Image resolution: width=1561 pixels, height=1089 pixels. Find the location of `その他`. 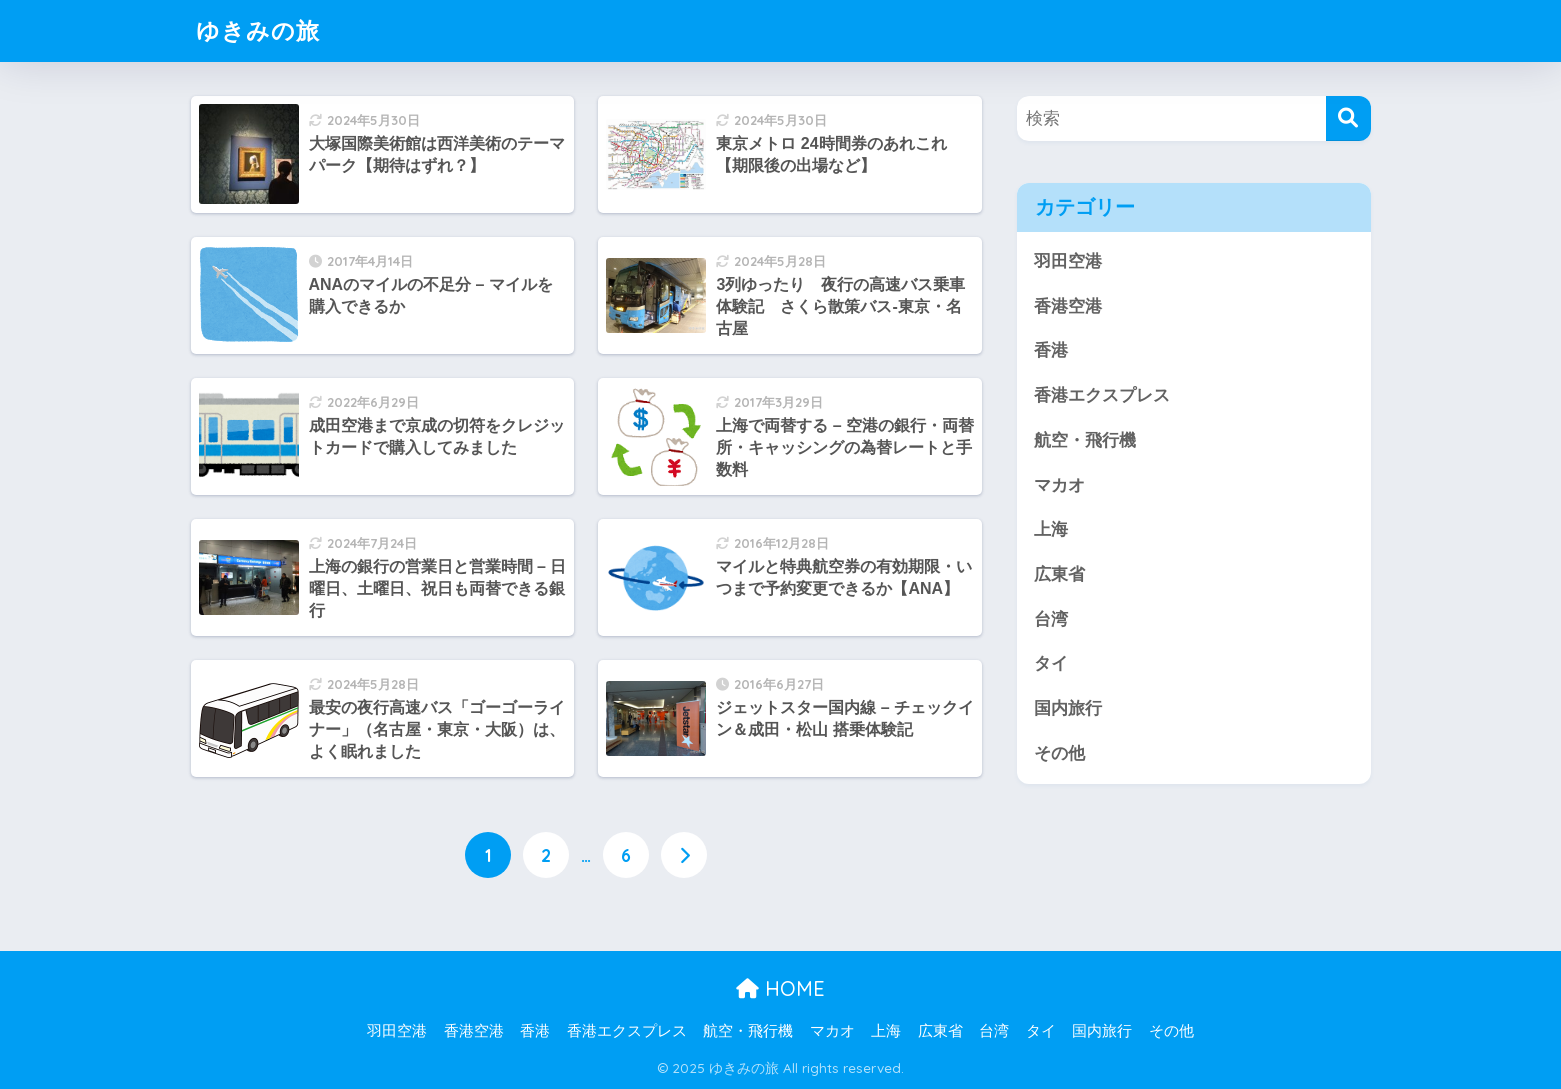

その他 is located at coordinates (1059, 753).